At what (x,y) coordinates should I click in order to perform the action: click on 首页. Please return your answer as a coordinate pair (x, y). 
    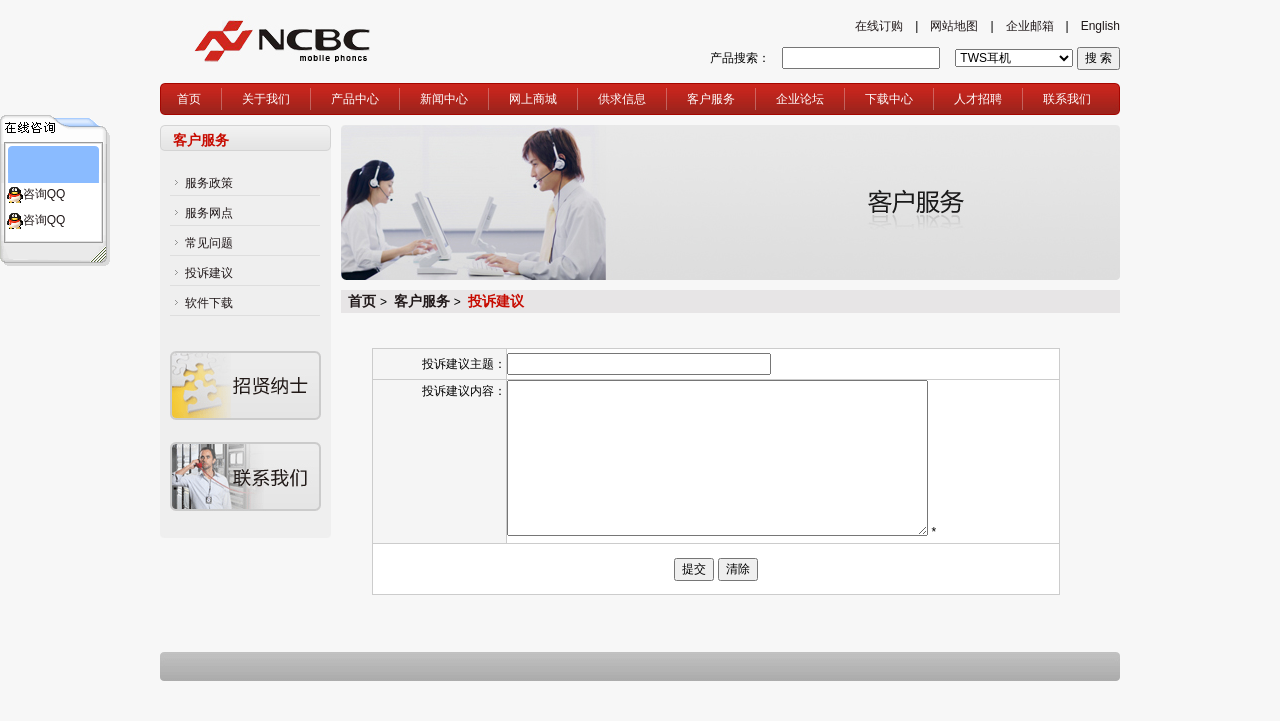
    Looking at the image, I should click on (189, 99).